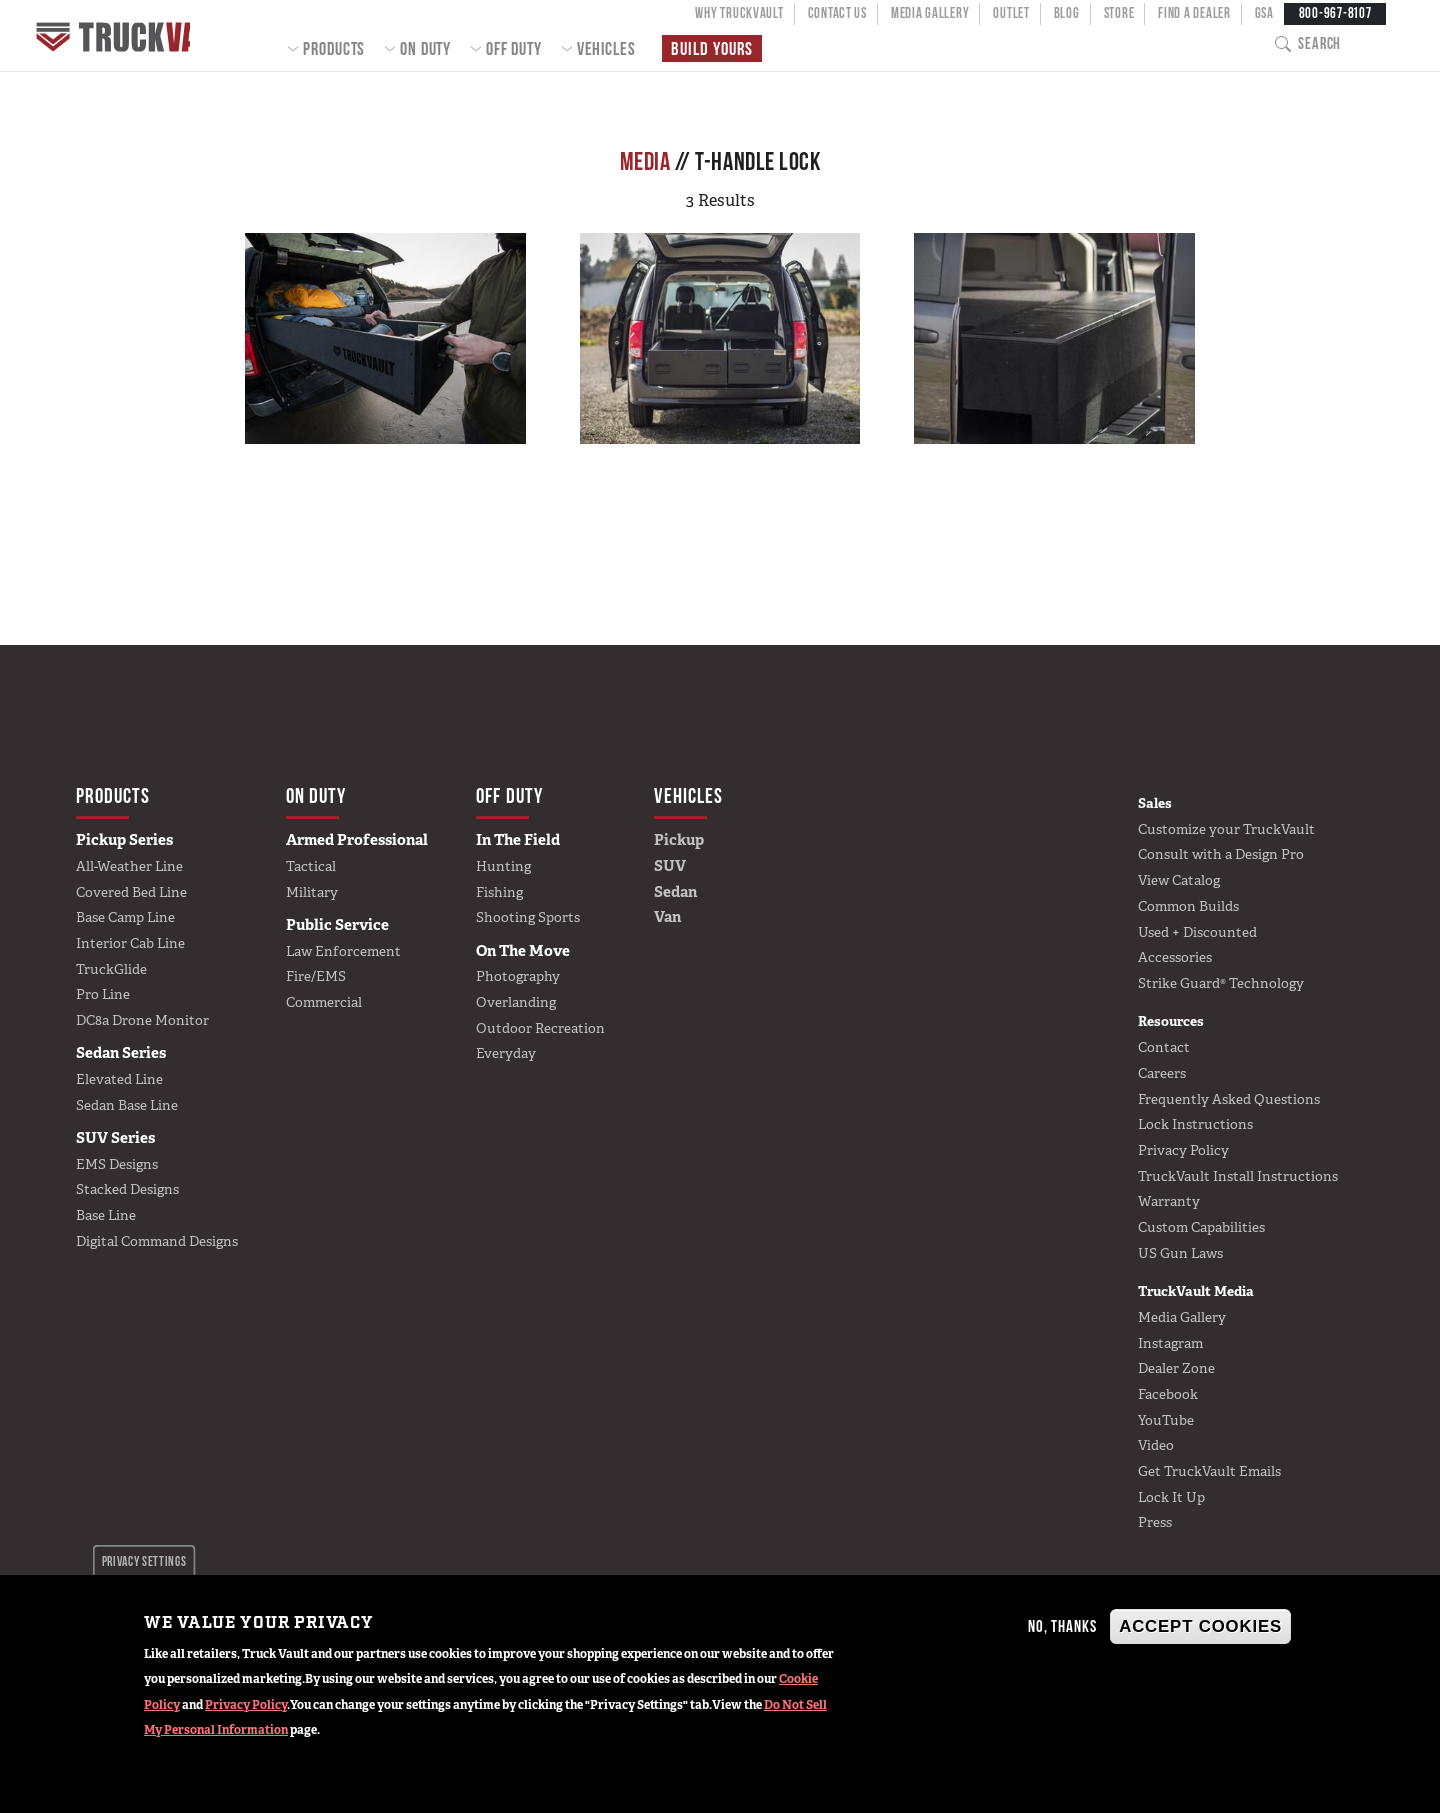  Describe the element at coordinates (1171, 1497) in the screenshot. I see `Lock It Up` at that location.